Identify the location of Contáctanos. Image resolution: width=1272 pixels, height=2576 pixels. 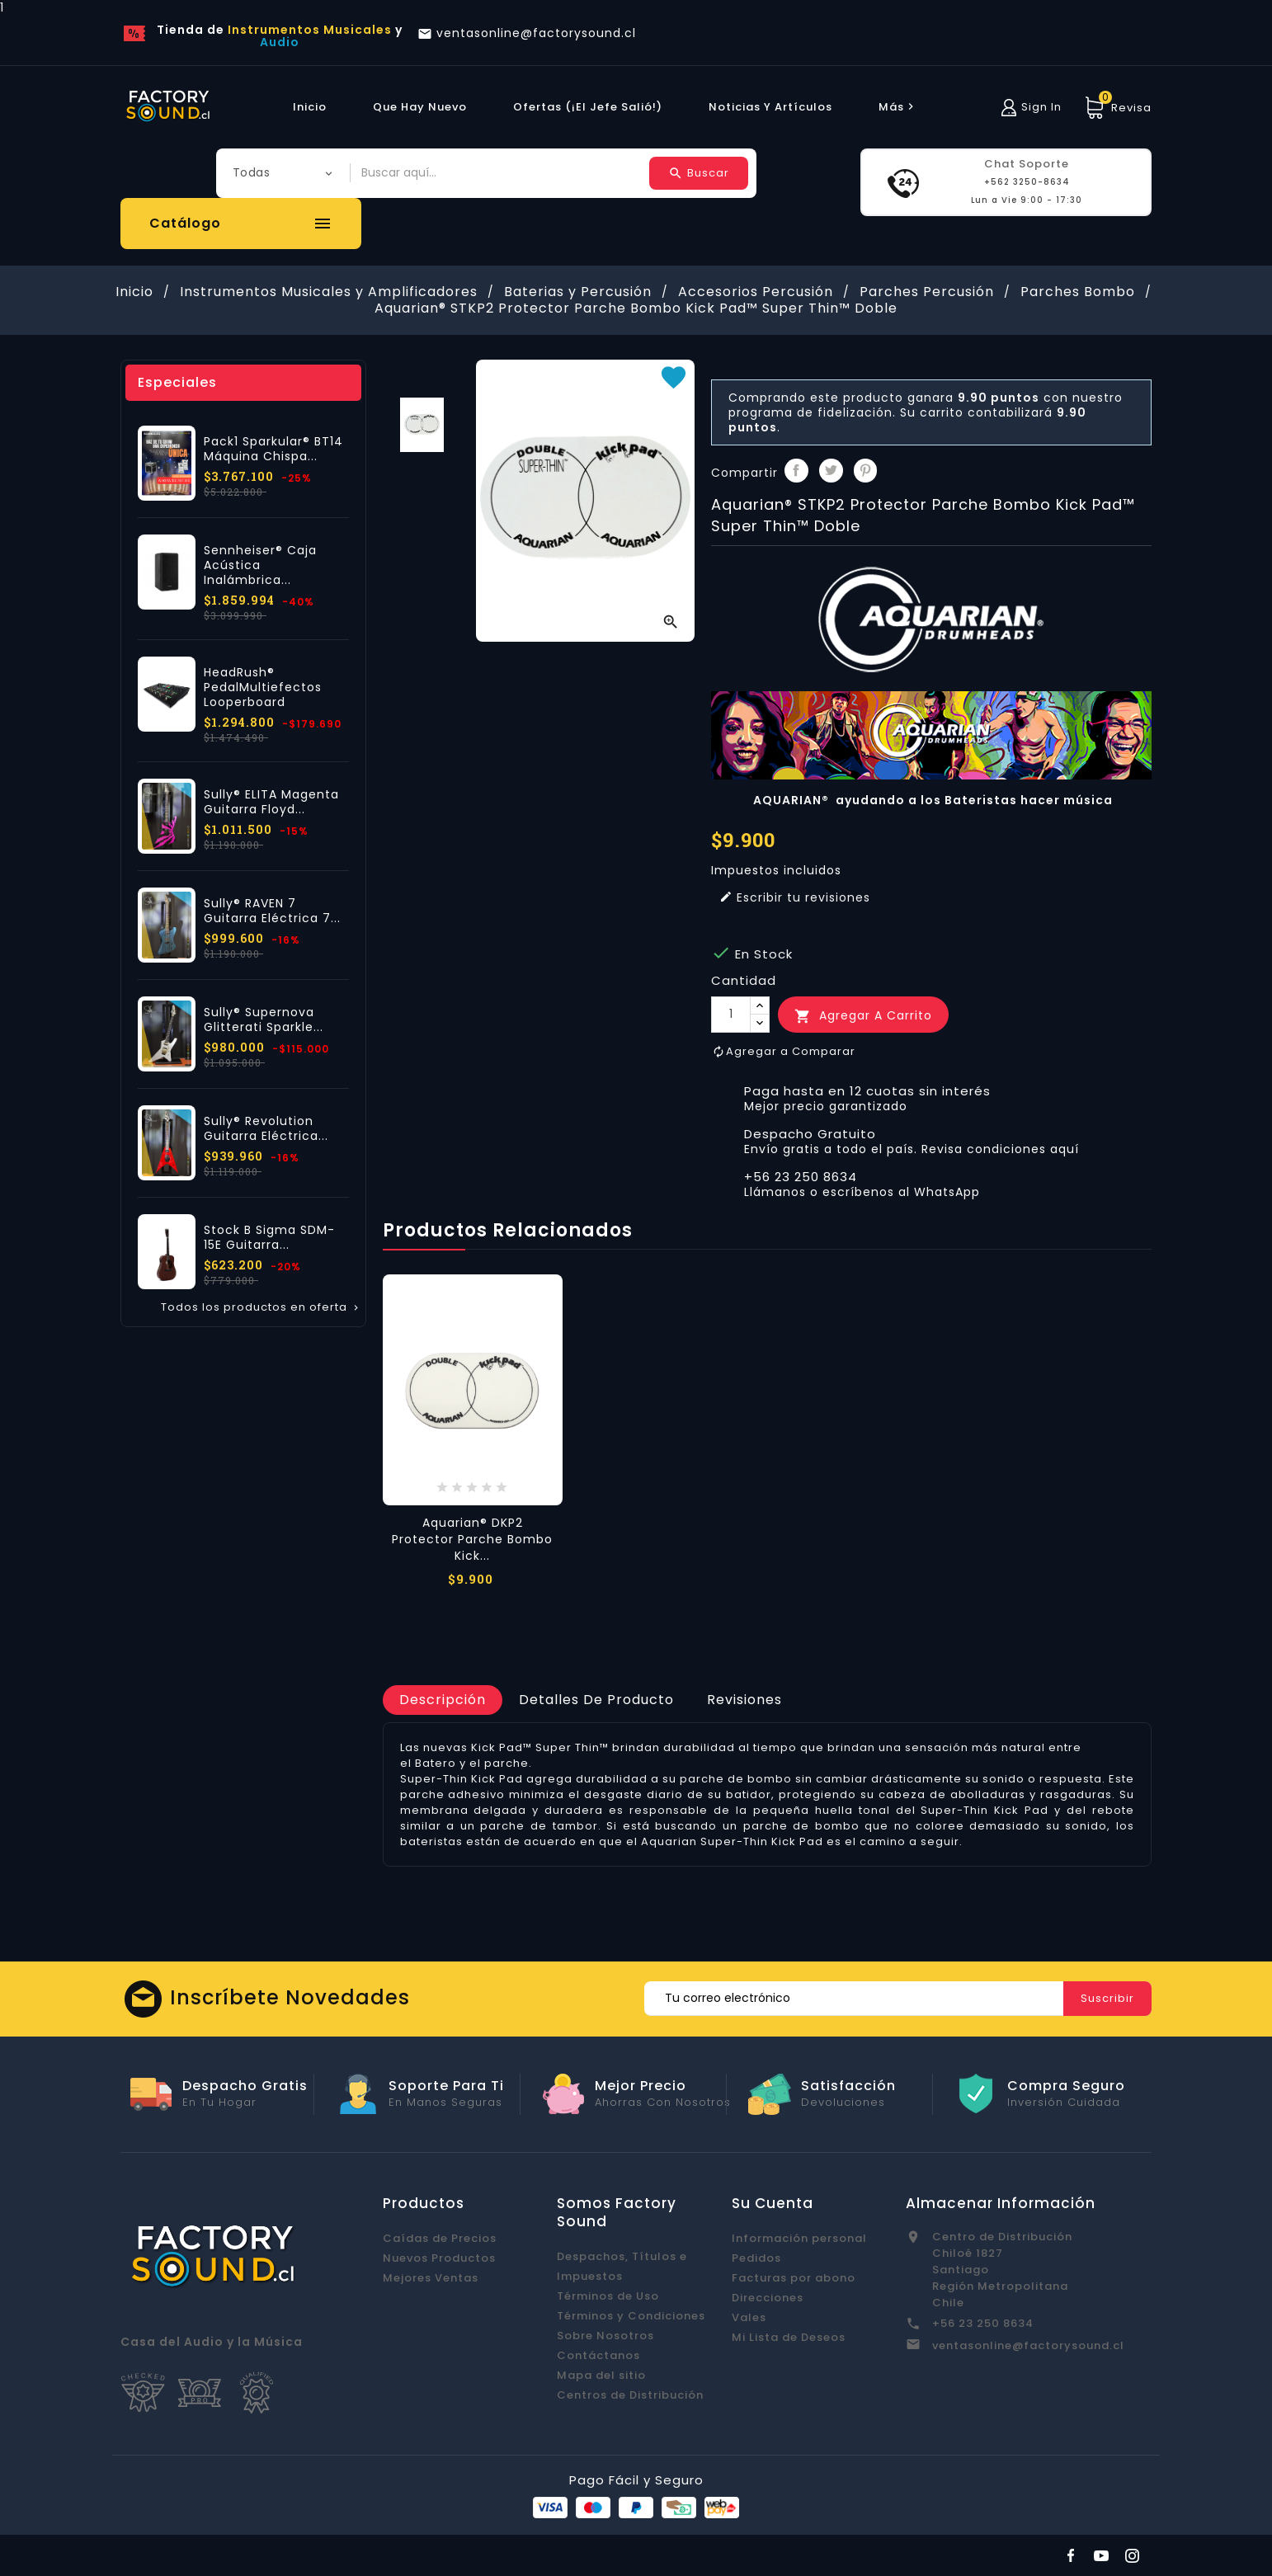
(598, 2355).